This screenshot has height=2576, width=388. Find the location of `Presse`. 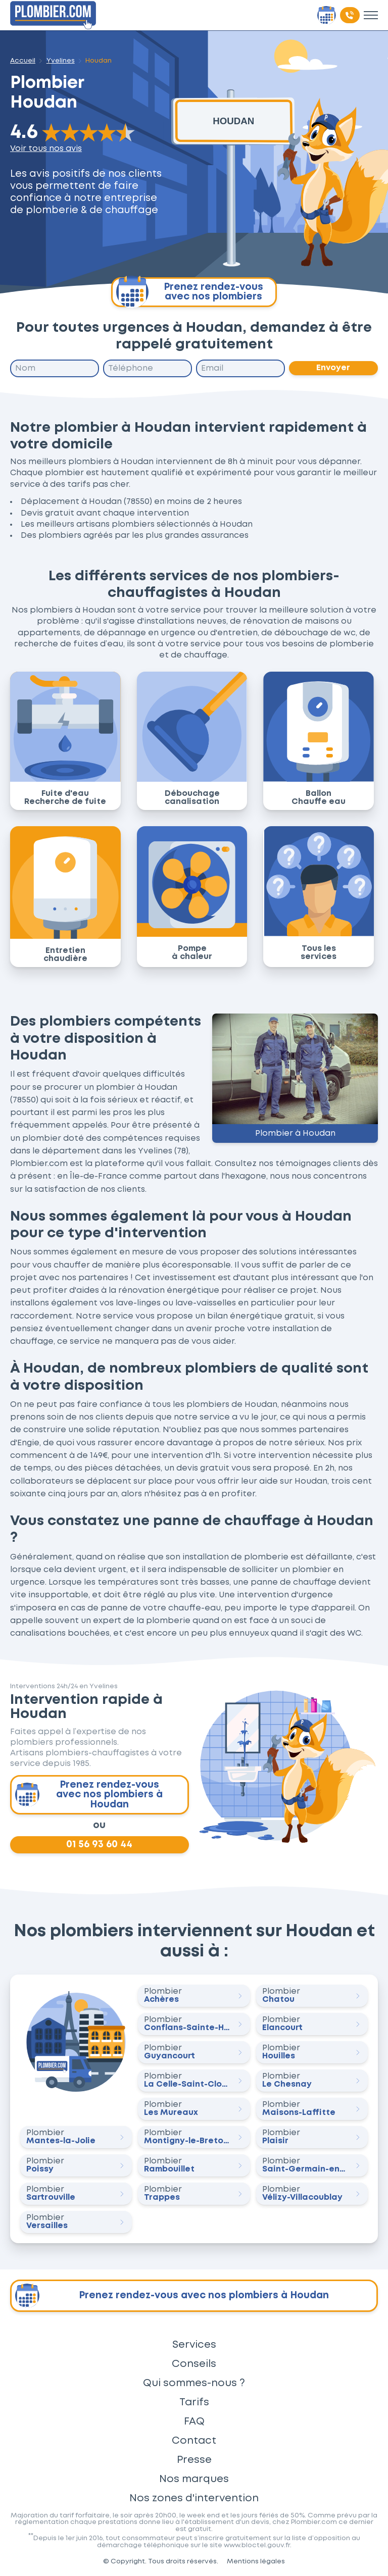

Presse is located at coordinates (194, 2459).